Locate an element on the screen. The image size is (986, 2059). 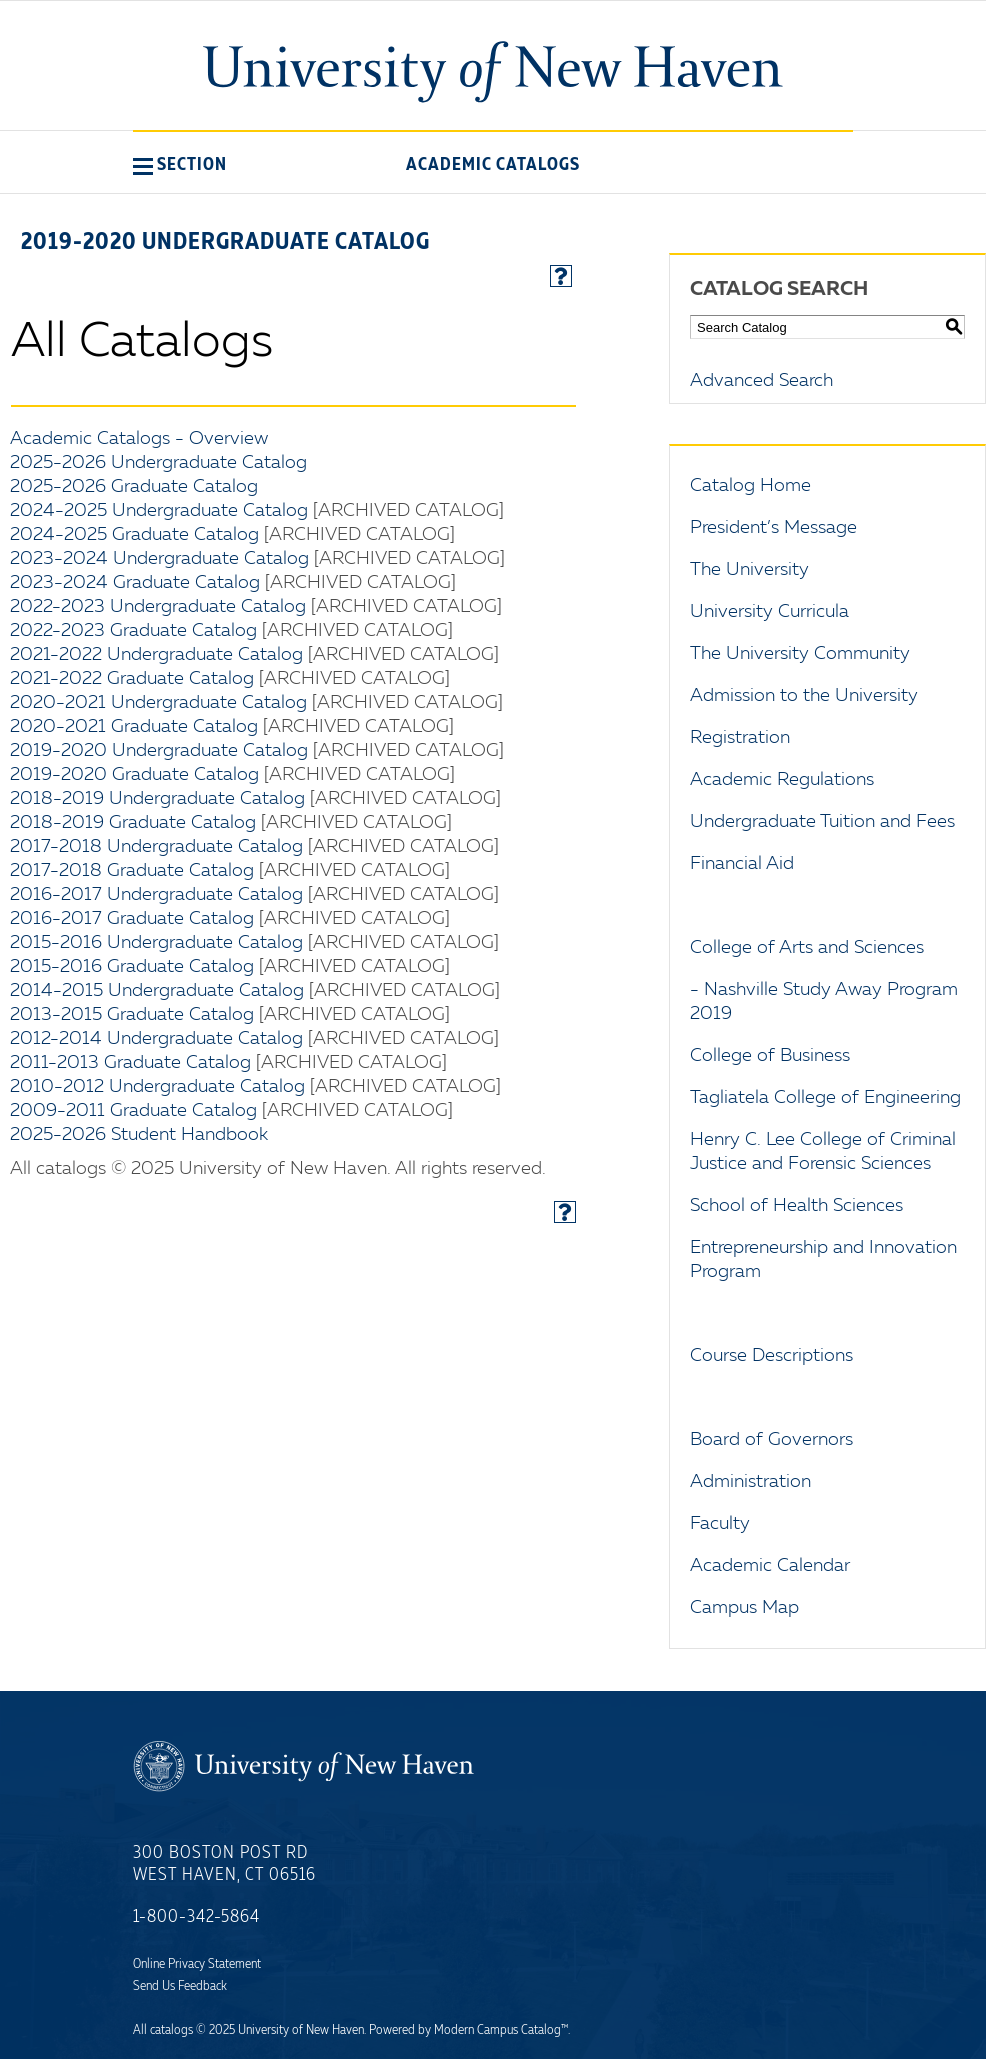
Catalog Home is located at coordinates (750, 486).